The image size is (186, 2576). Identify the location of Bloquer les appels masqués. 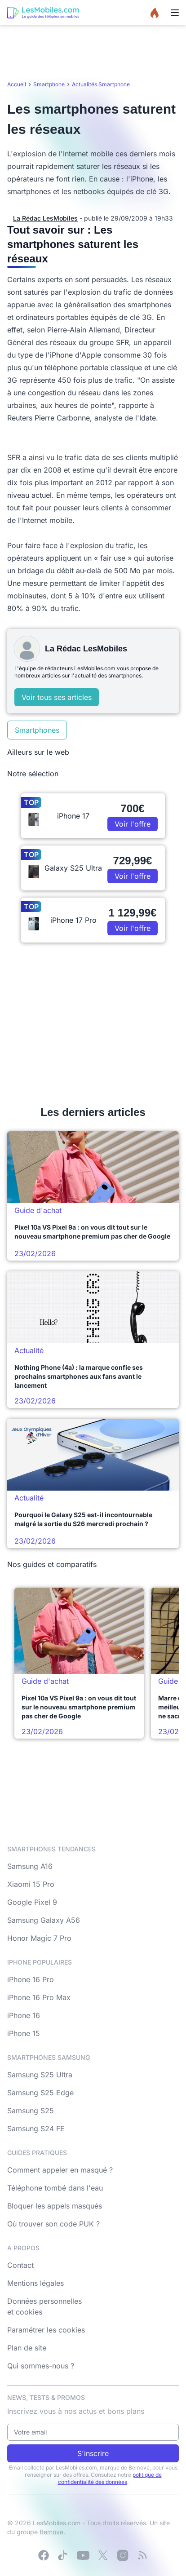
(54, 2205).